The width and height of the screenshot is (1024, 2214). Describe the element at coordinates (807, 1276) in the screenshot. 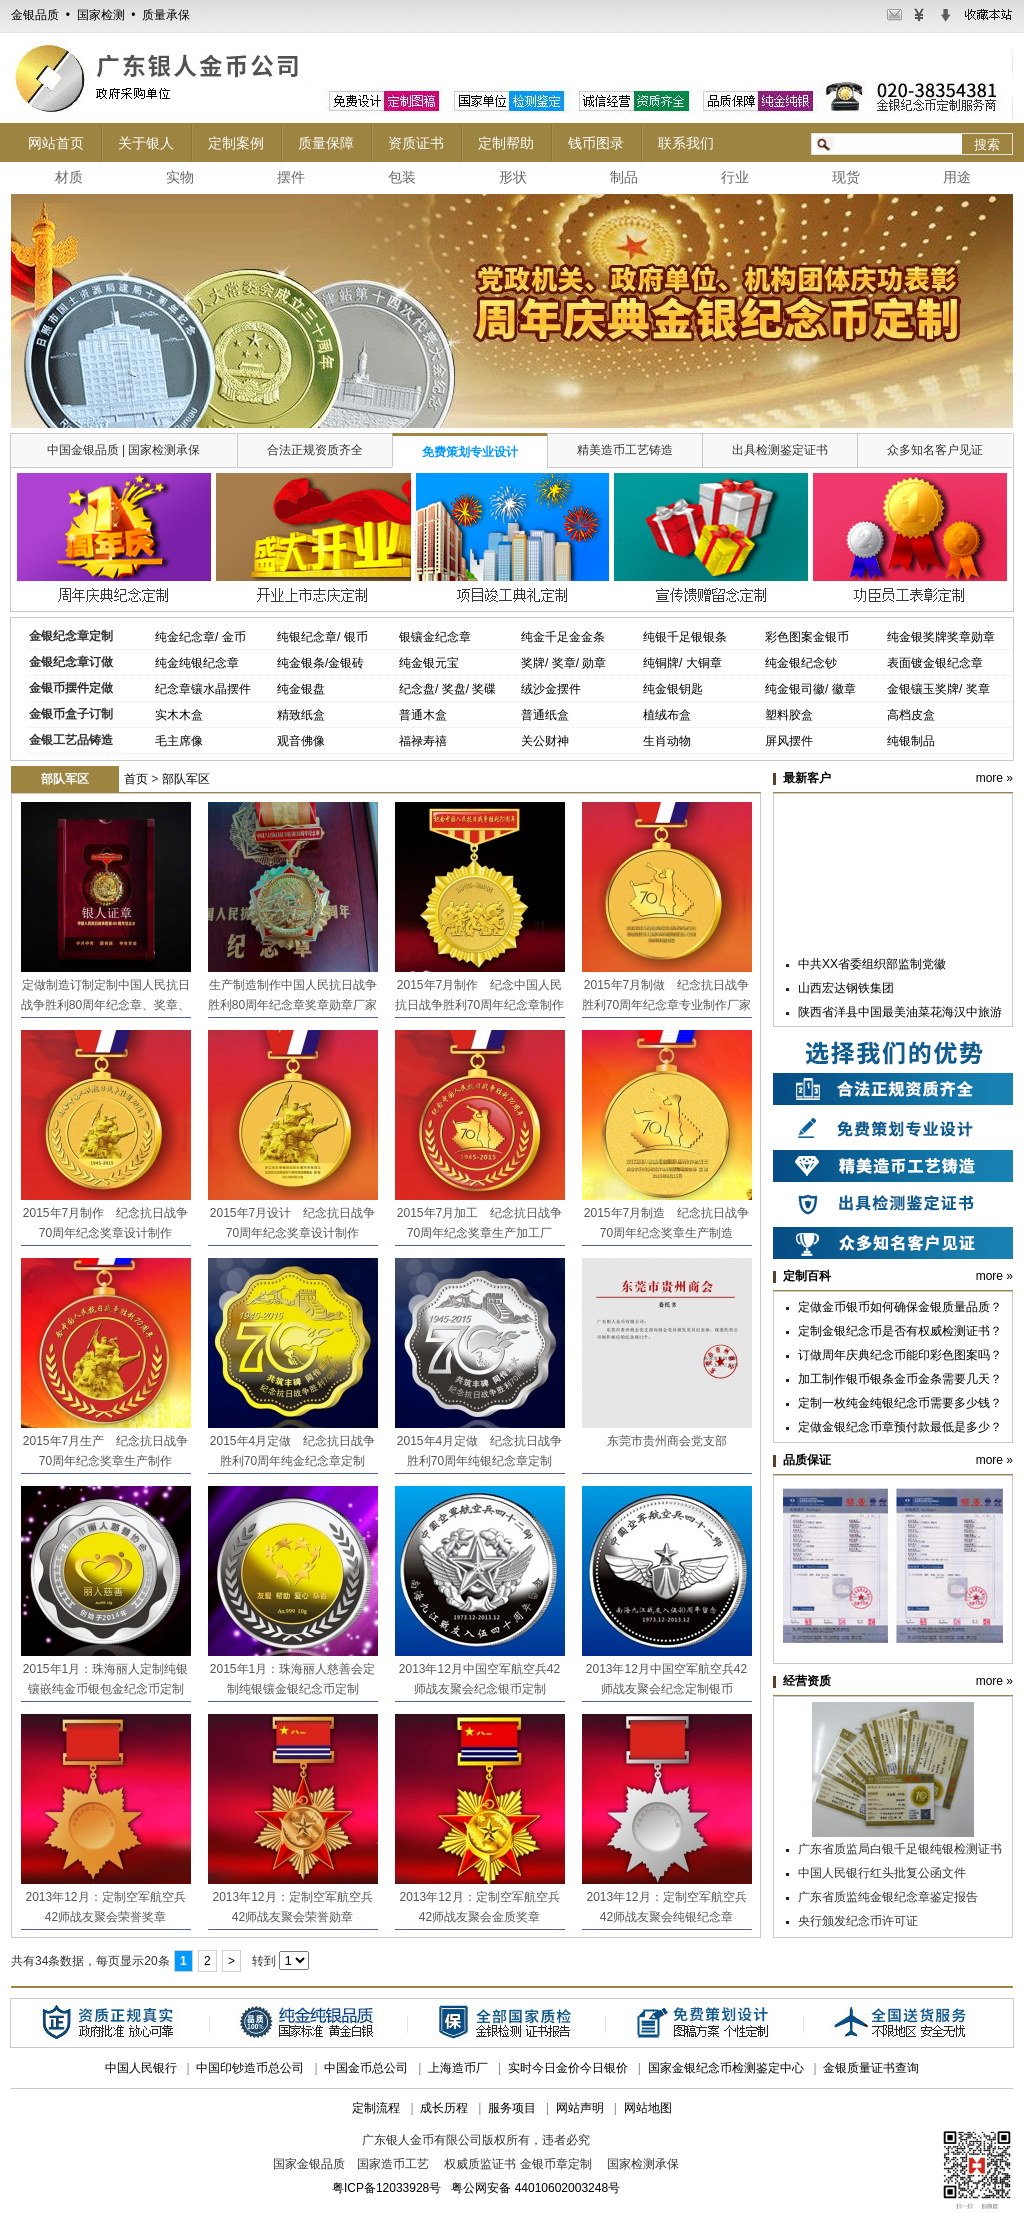

I see `定制百科` at that location.